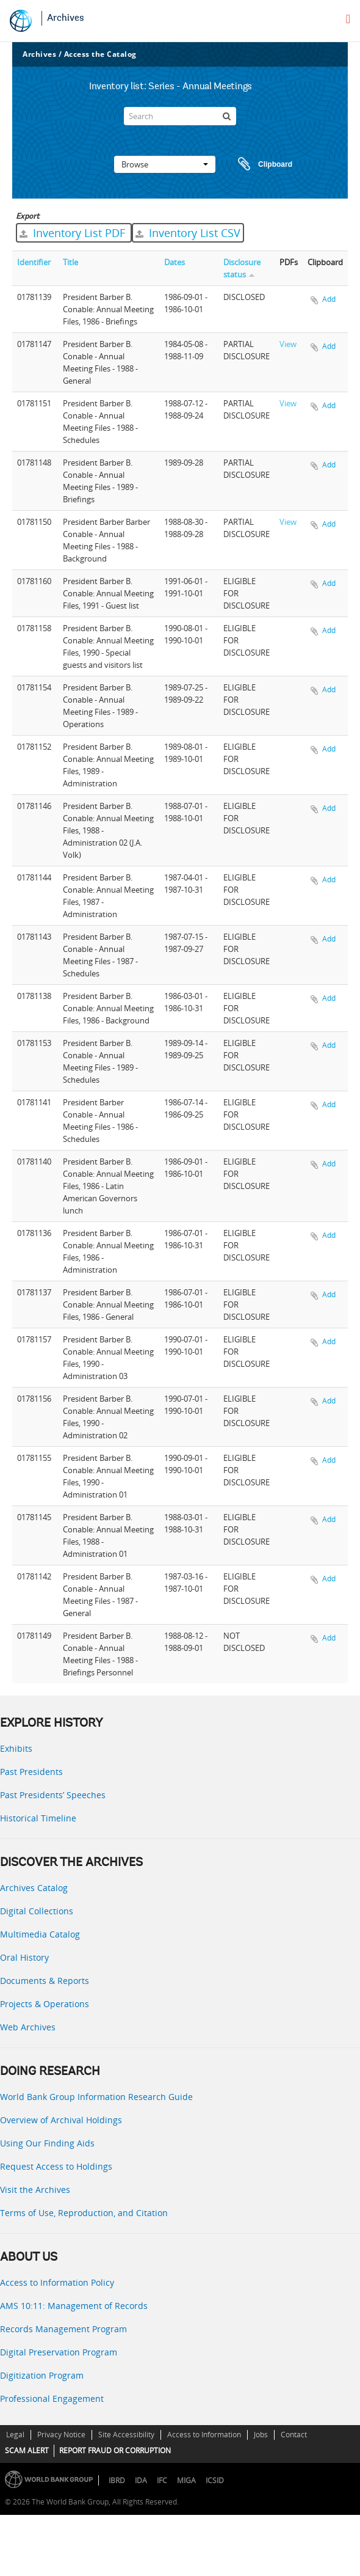  I want to click on REPORT FRAUD OR CORRUPTION, so click(115, 2450).